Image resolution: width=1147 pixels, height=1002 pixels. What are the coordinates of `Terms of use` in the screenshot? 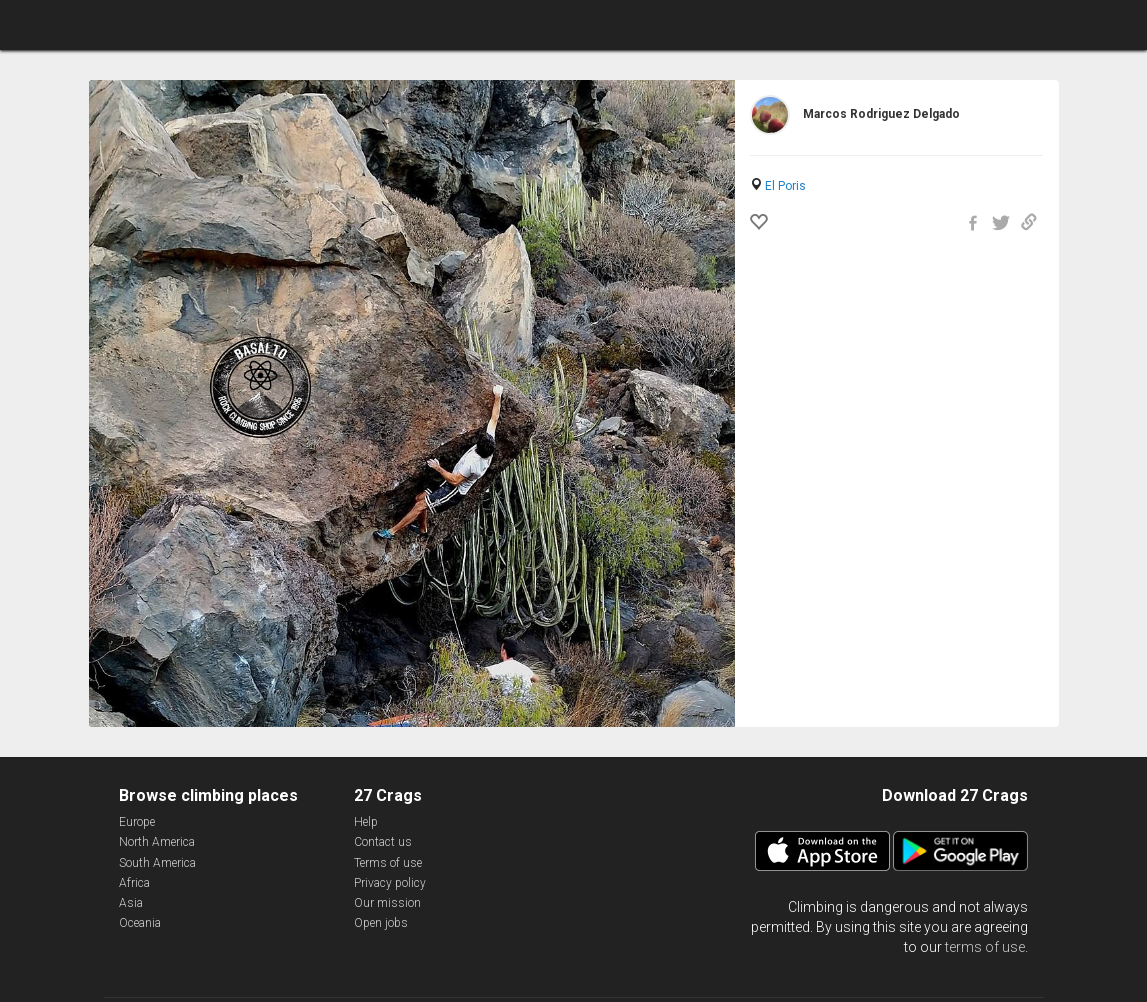 It's located at (388, 863).